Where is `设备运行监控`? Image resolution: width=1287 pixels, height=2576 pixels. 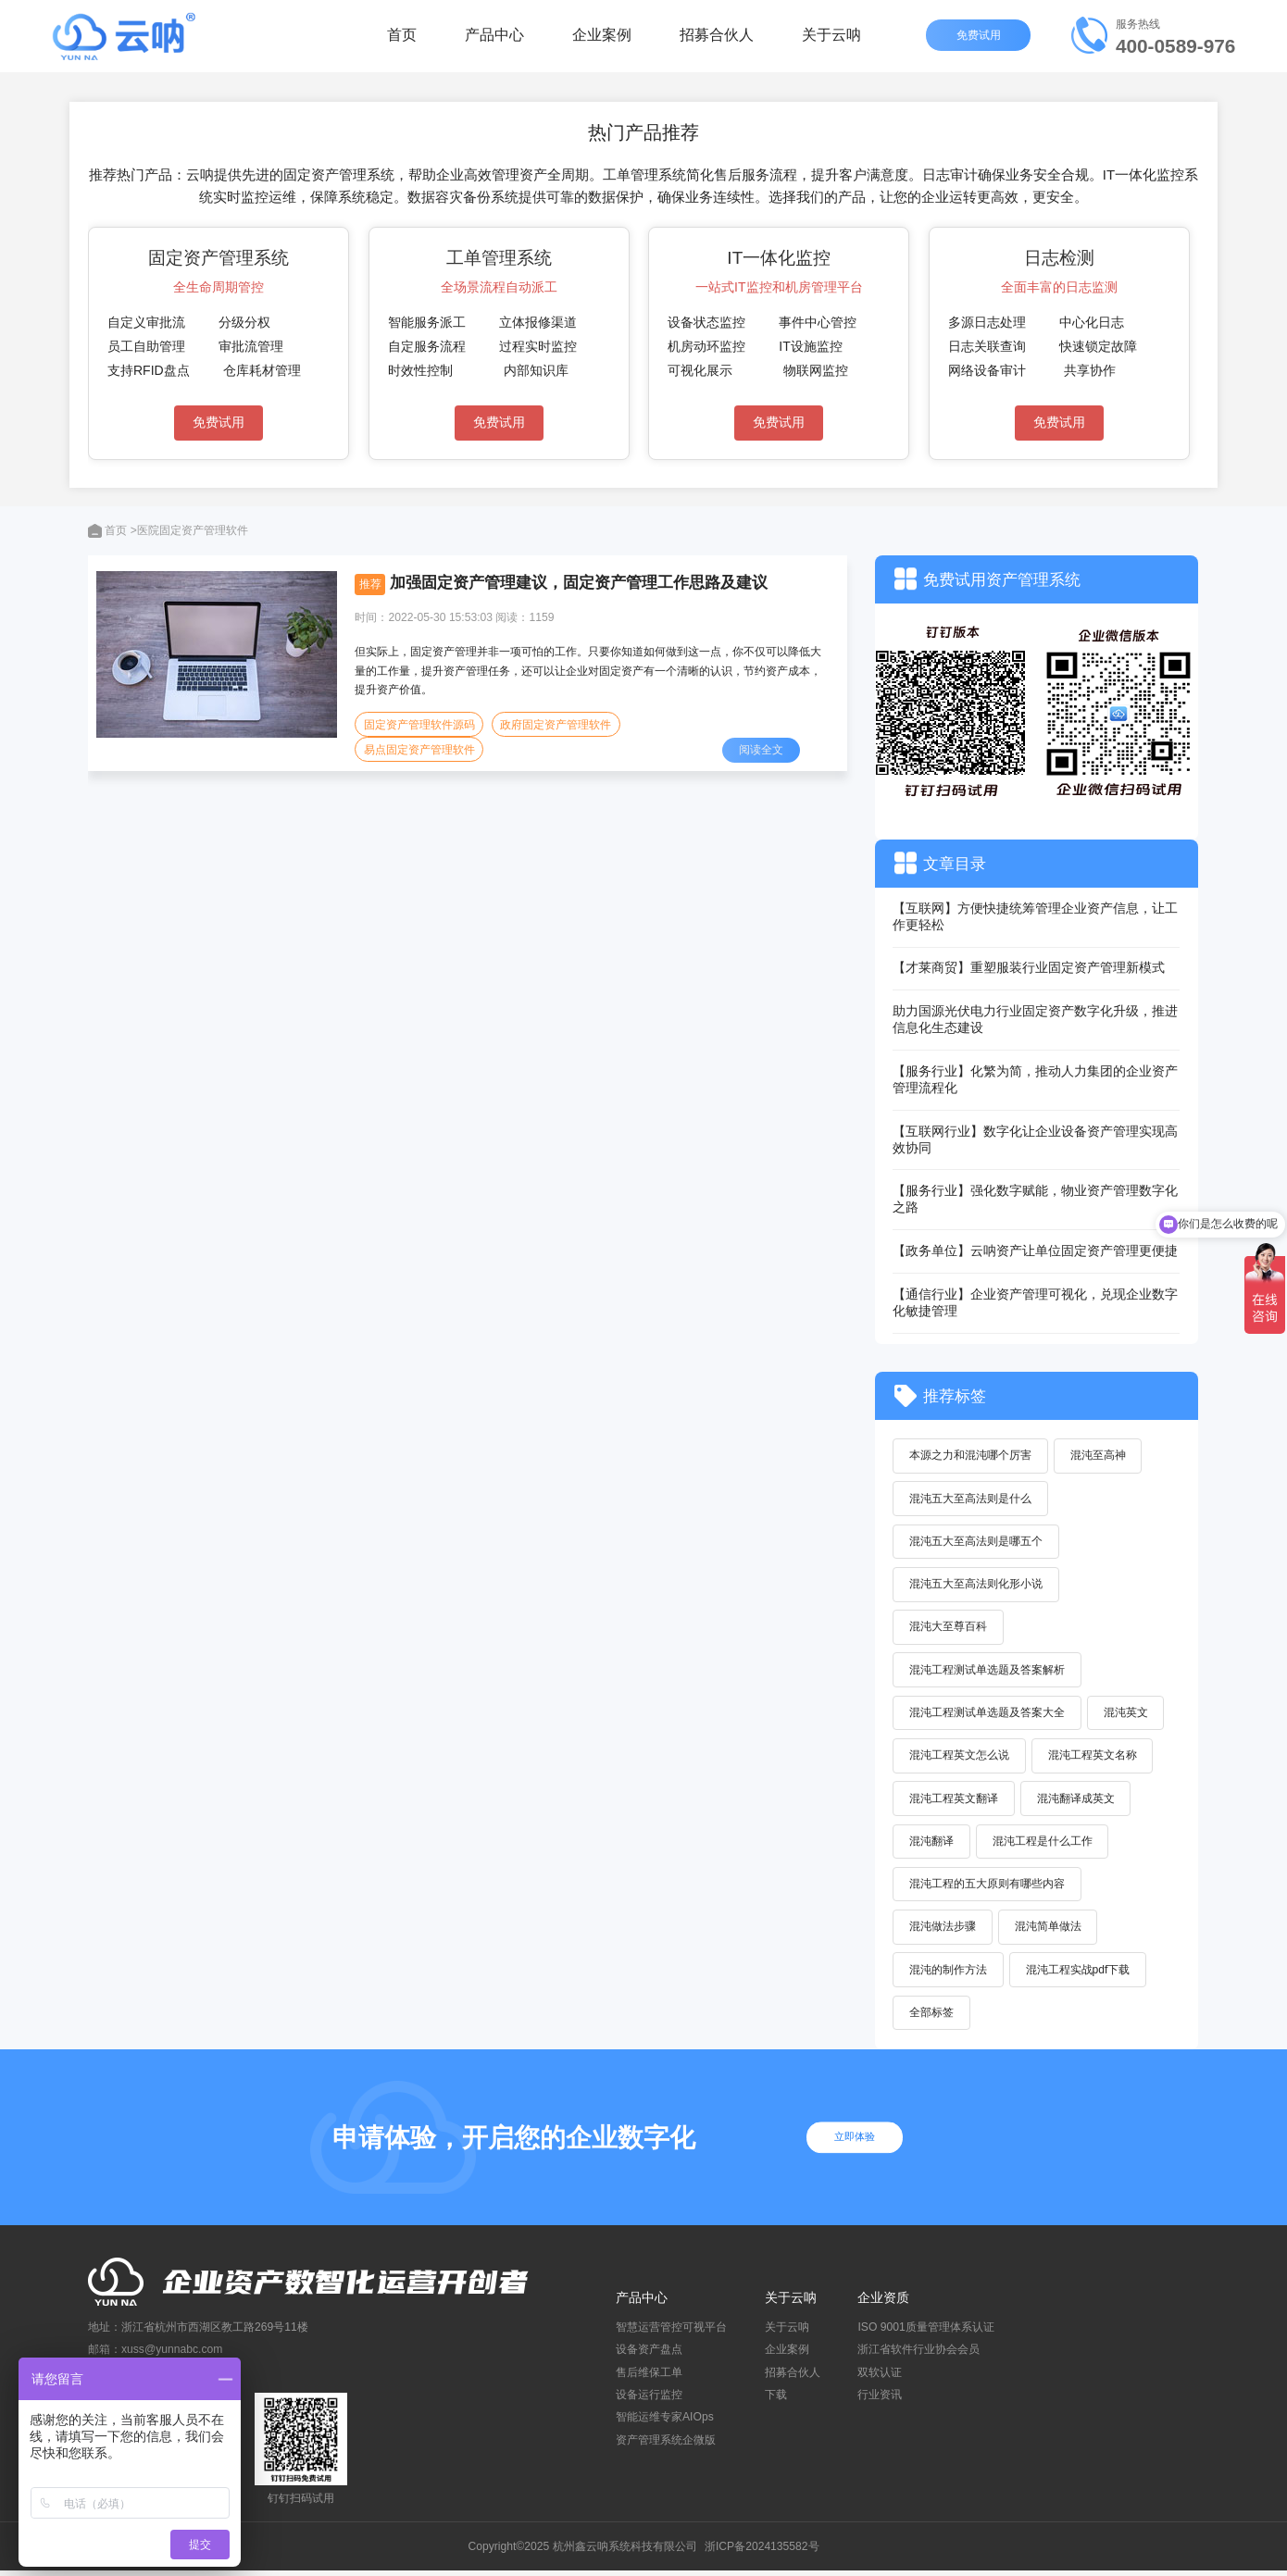
设备运行监控 is located at coordinates (649, 2400).